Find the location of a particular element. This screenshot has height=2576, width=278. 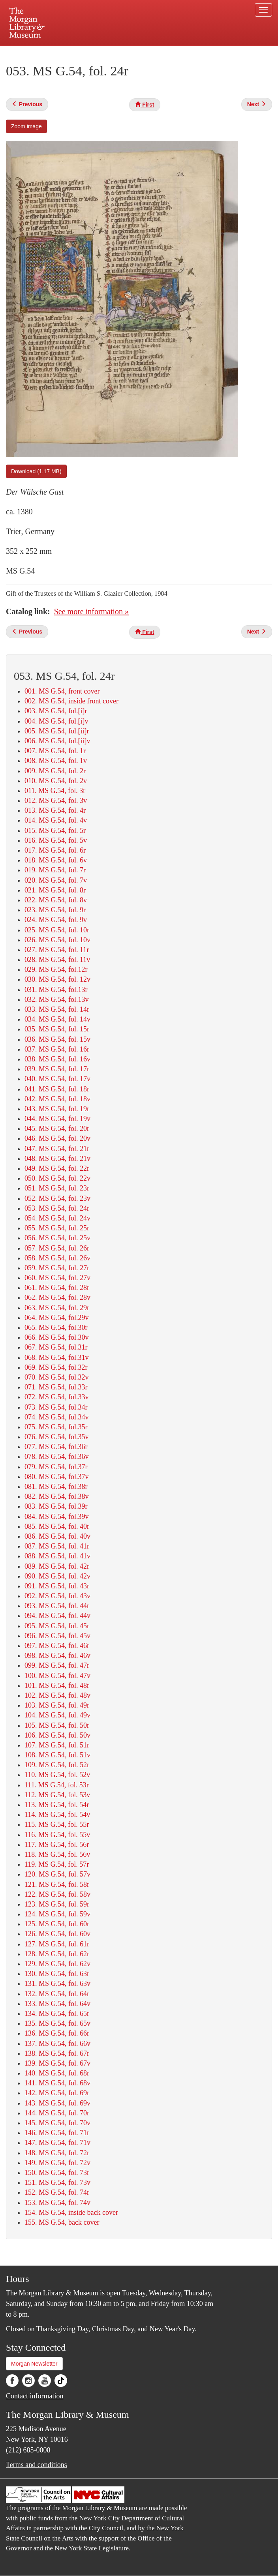

058. MS G.54, fol. 26v is located at coordinates (57, 1258).